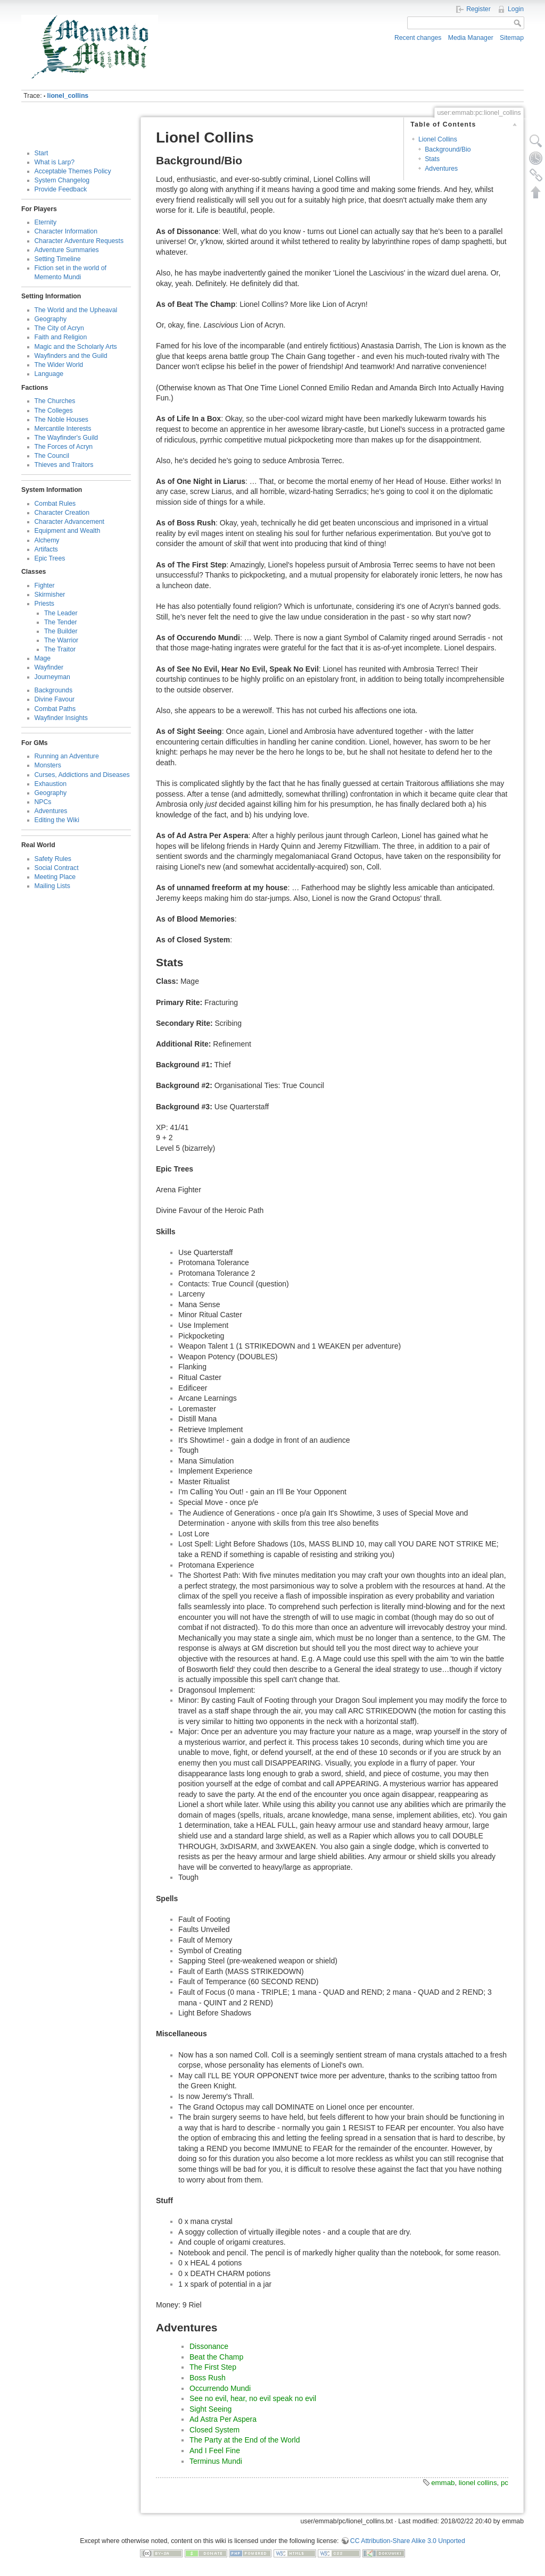 Image resolution: width=545 pixels, height=2576 pixels. I want to click on Start, so click(41, 153).